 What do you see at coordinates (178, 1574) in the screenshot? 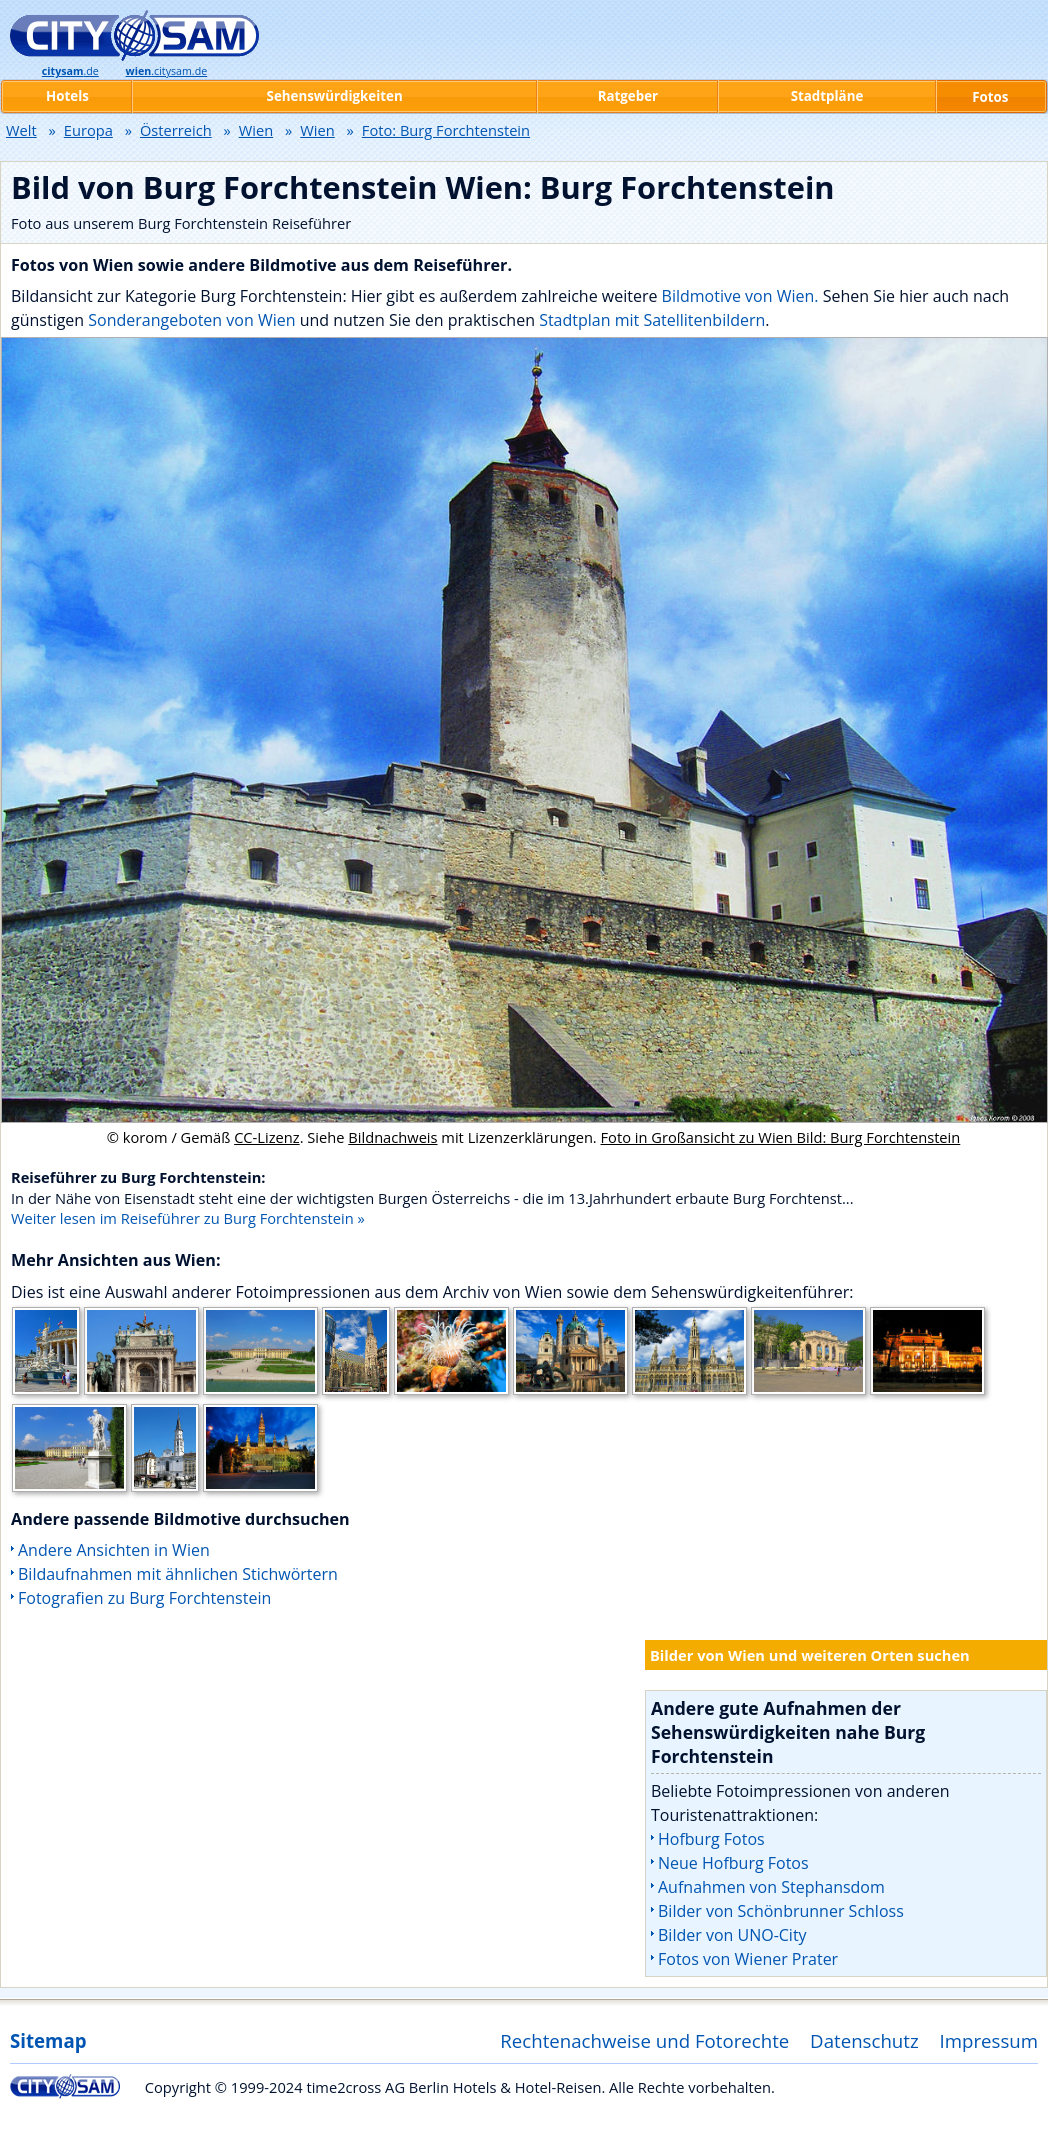
I see `Bildaufnahmen mit ähnlichen Stichwörtern` at bounding box center [178, 1574].